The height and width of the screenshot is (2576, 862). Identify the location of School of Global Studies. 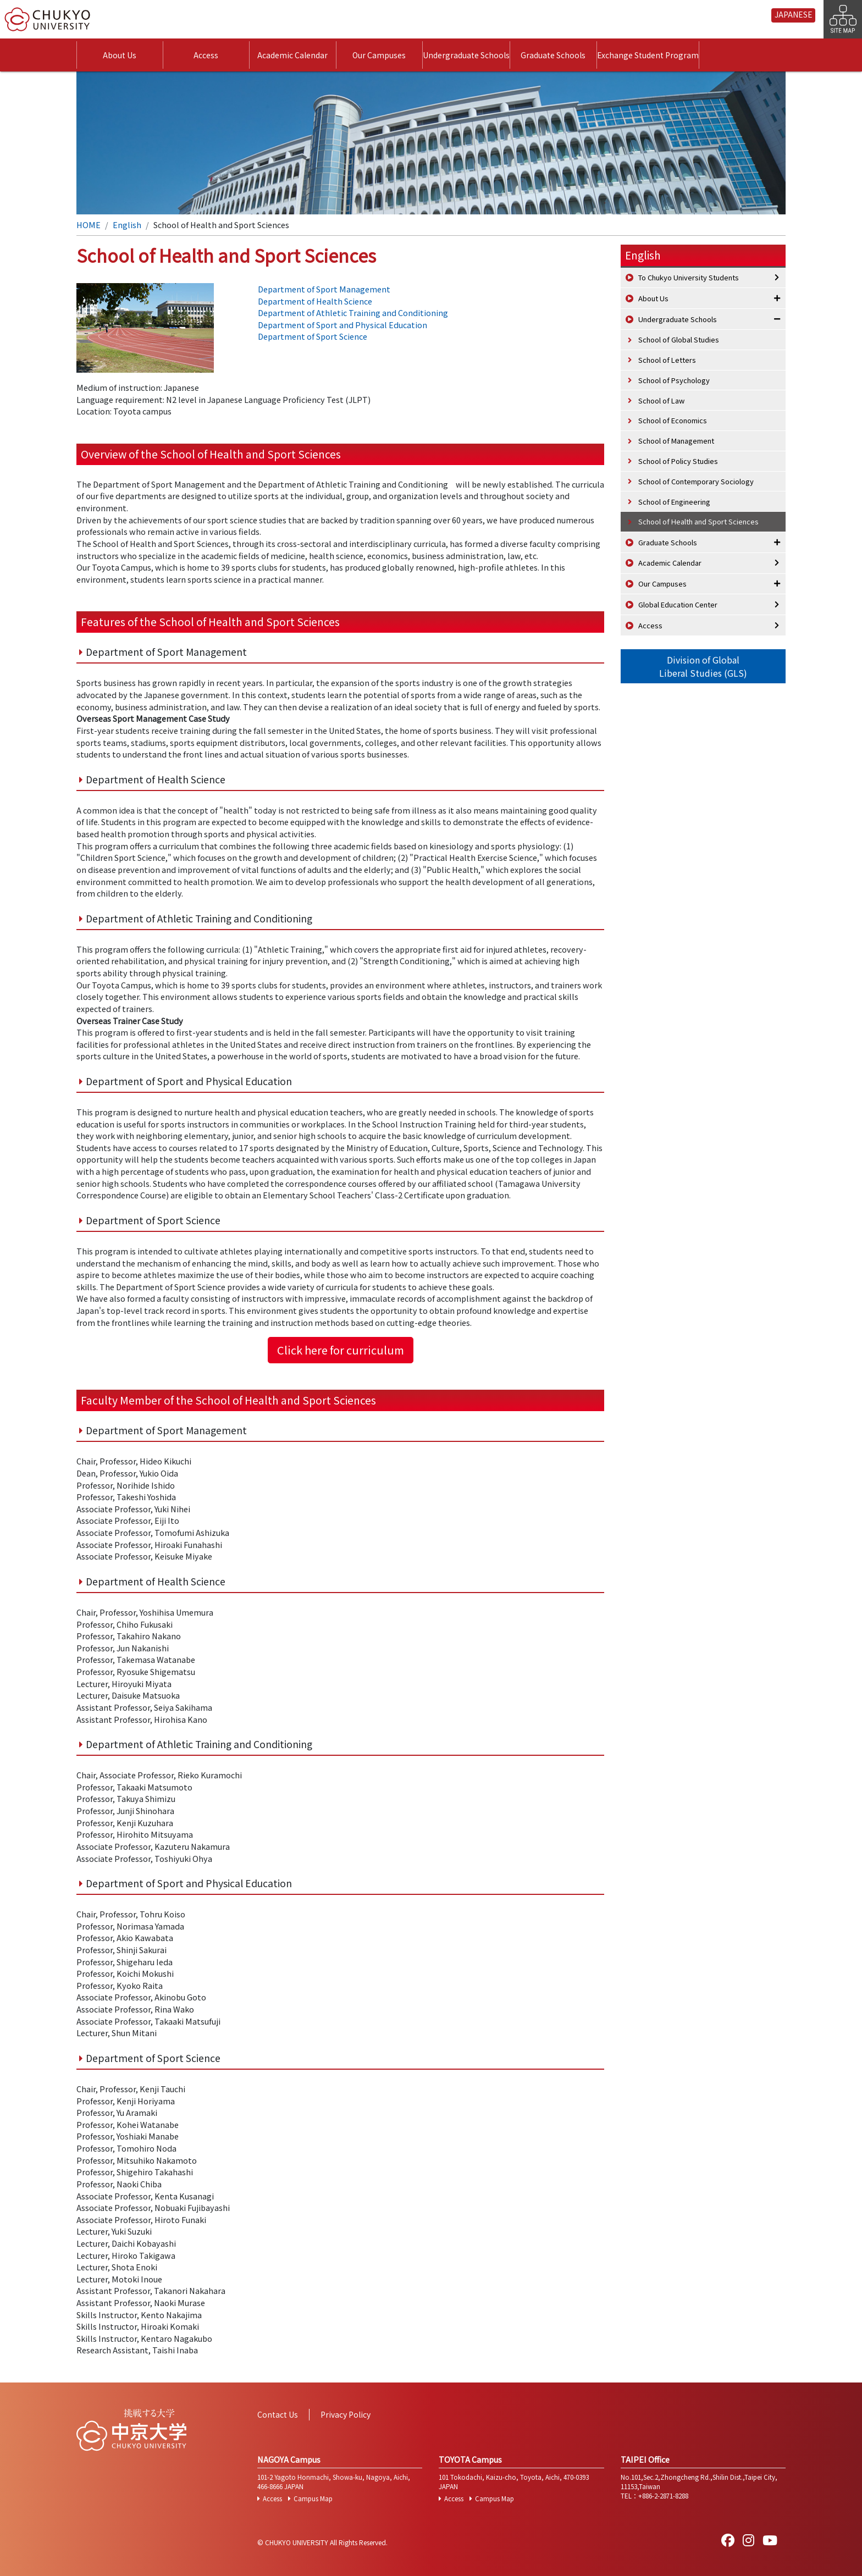
(678, 339).